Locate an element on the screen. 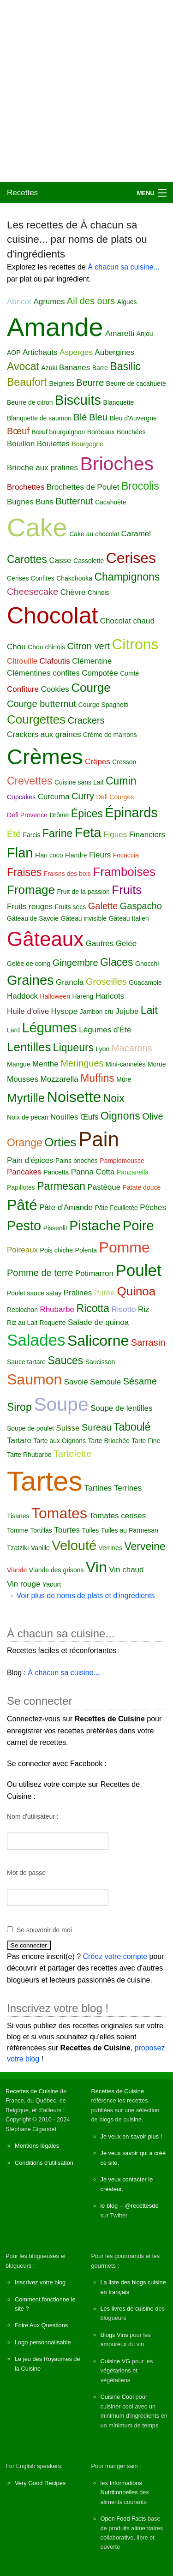 This screenshot has width=173, height=2576. Bouchées is located at coordinates (131, 432).